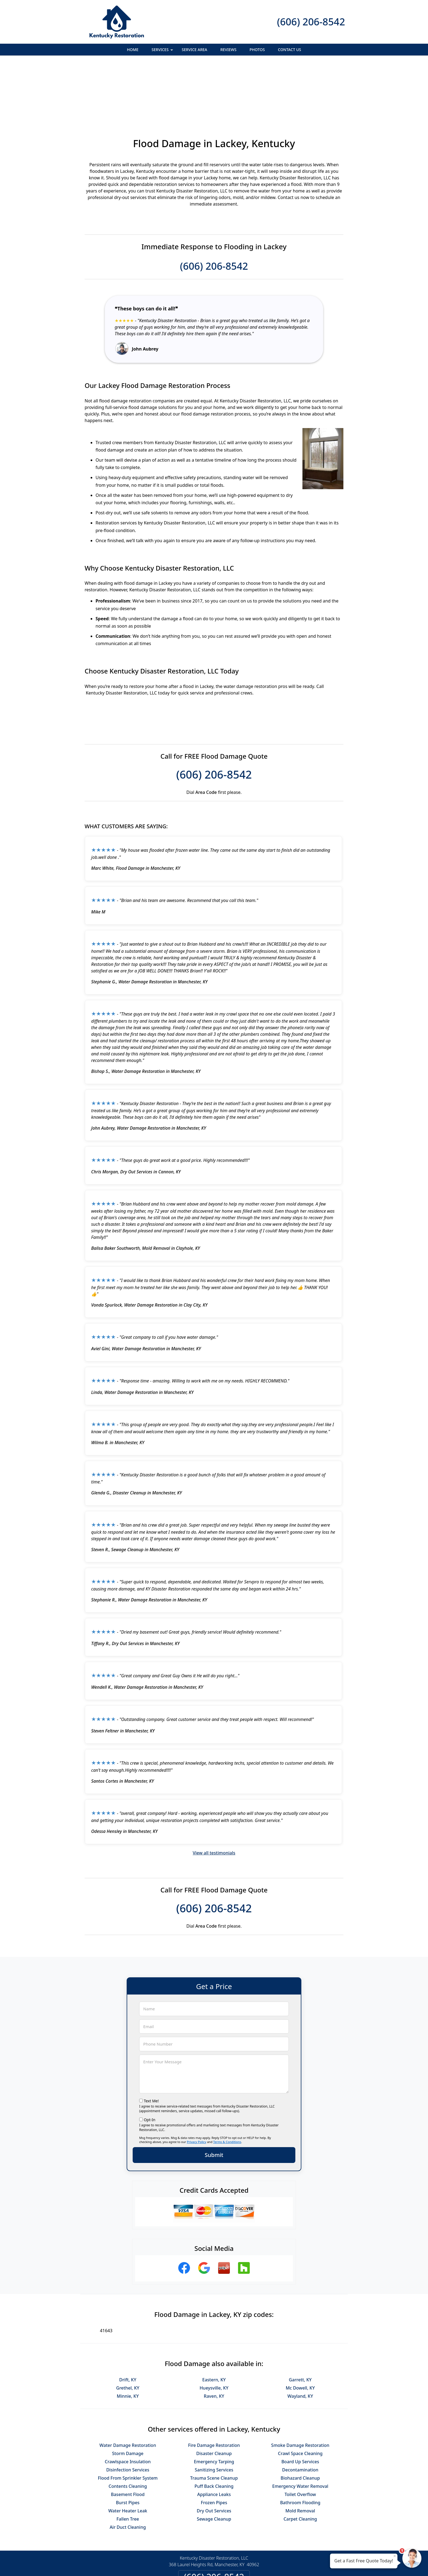 This screenshot has width=428, height=2576. What do you see at coordinates (127, 2394) in the screenshot?
I see `Storm Damage` at bounding box center [127, 2394].